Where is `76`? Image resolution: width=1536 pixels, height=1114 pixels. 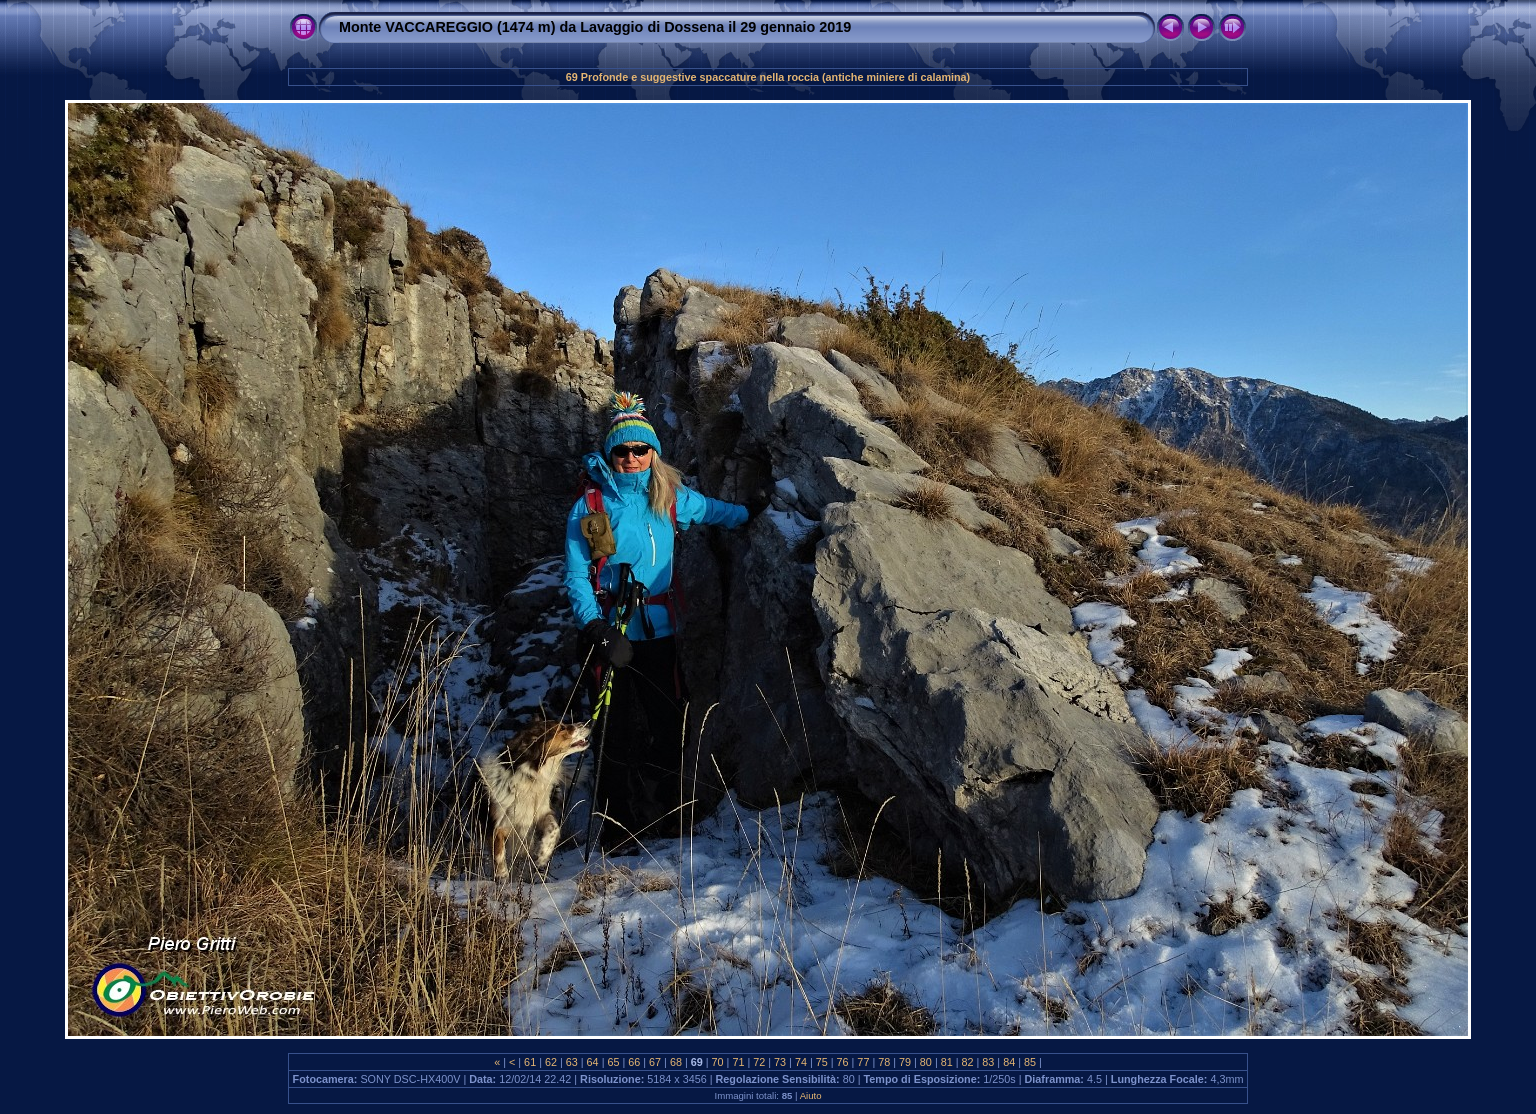
76 is located at coordinates (843, 1062).